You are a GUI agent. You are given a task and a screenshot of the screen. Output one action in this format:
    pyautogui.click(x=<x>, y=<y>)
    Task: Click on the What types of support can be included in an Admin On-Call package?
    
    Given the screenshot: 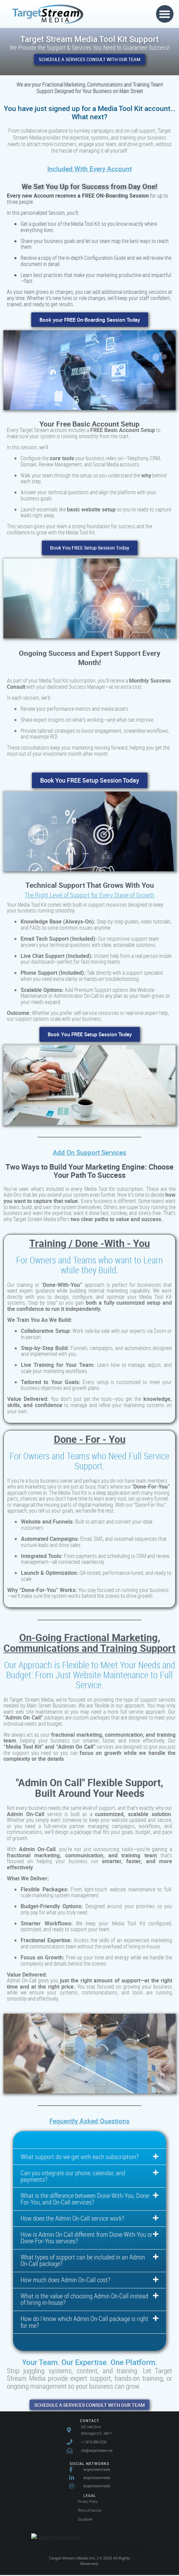 What is the action you would take?
    pyautogui.click(x=83, y=2262)
    